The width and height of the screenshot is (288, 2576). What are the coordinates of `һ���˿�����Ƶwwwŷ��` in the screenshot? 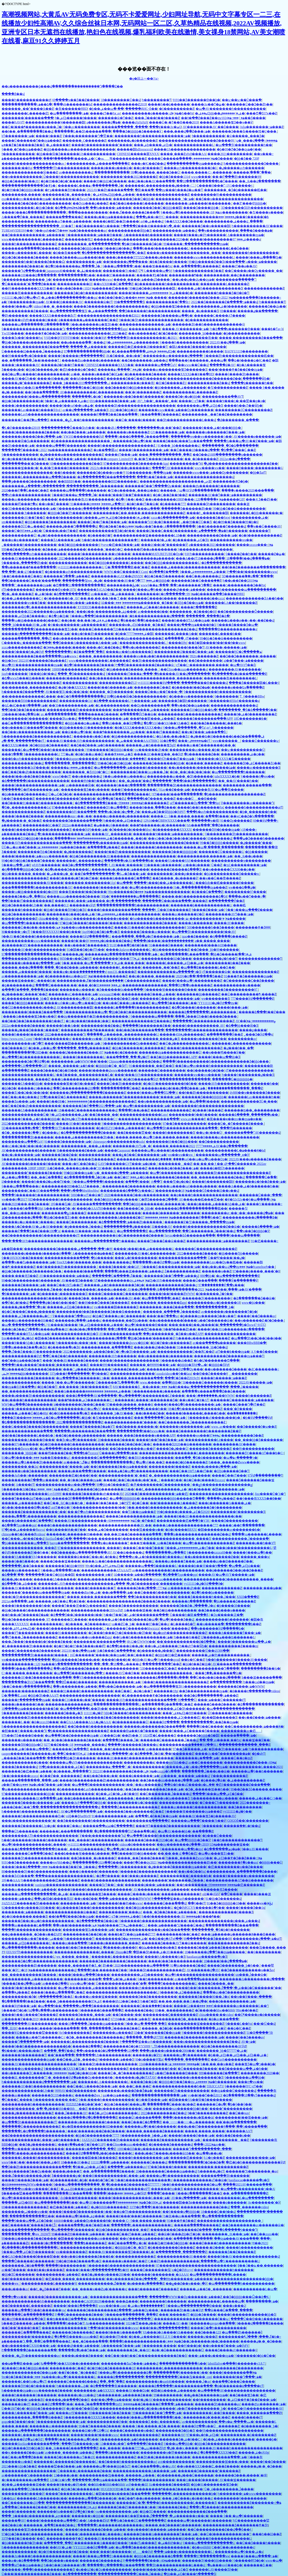 It's located at (189, 1858).